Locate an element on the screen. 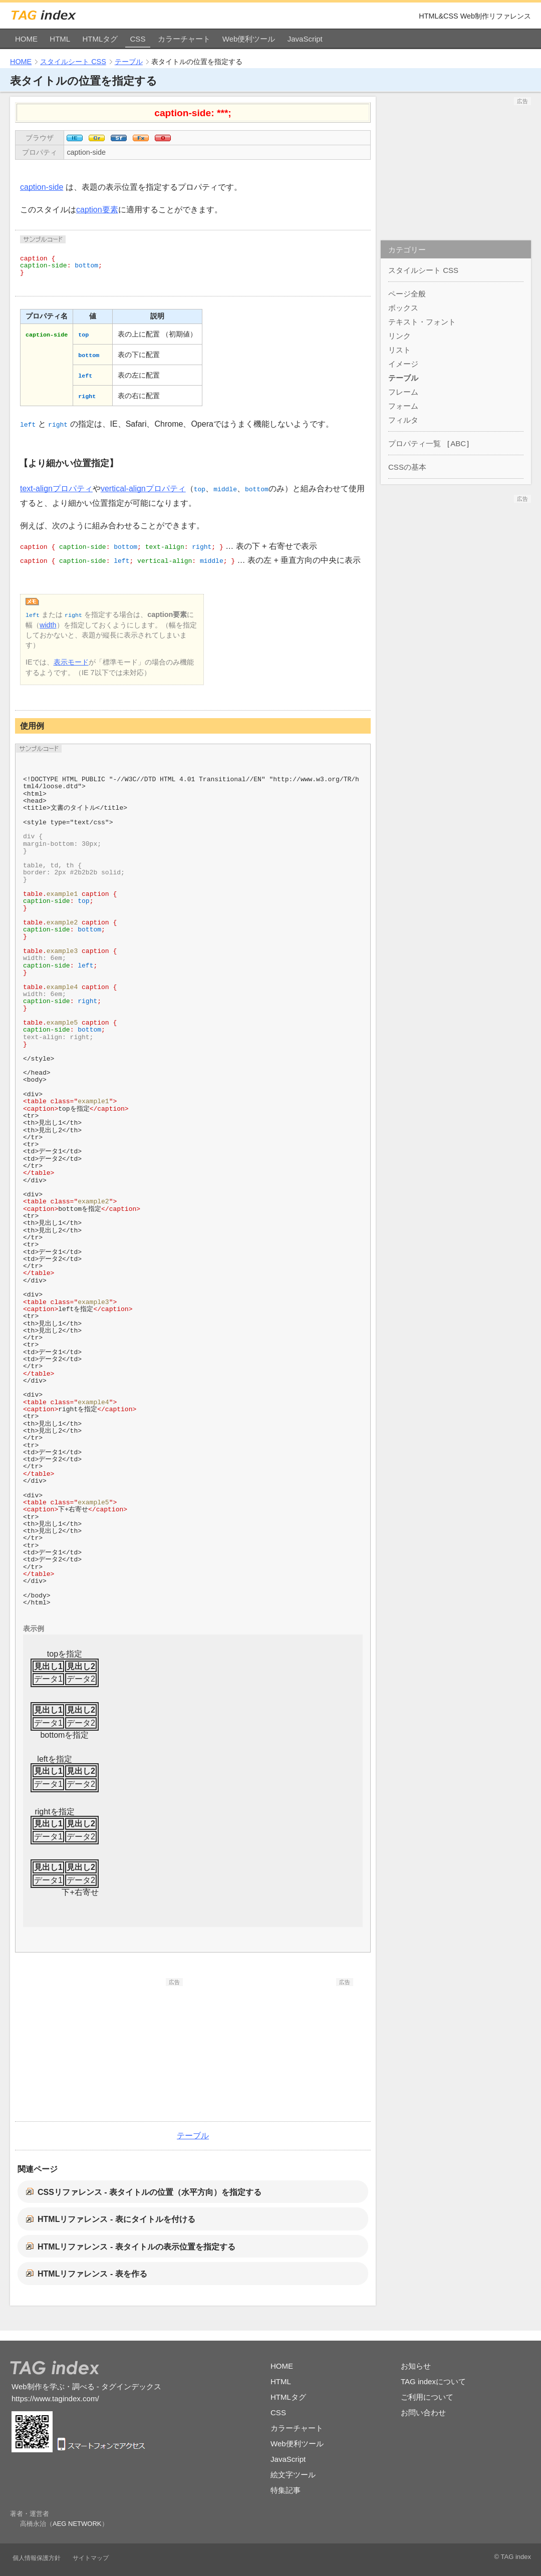 This screenshot has height=2576, width=541. ボックス is located at coordinates (403, 307).